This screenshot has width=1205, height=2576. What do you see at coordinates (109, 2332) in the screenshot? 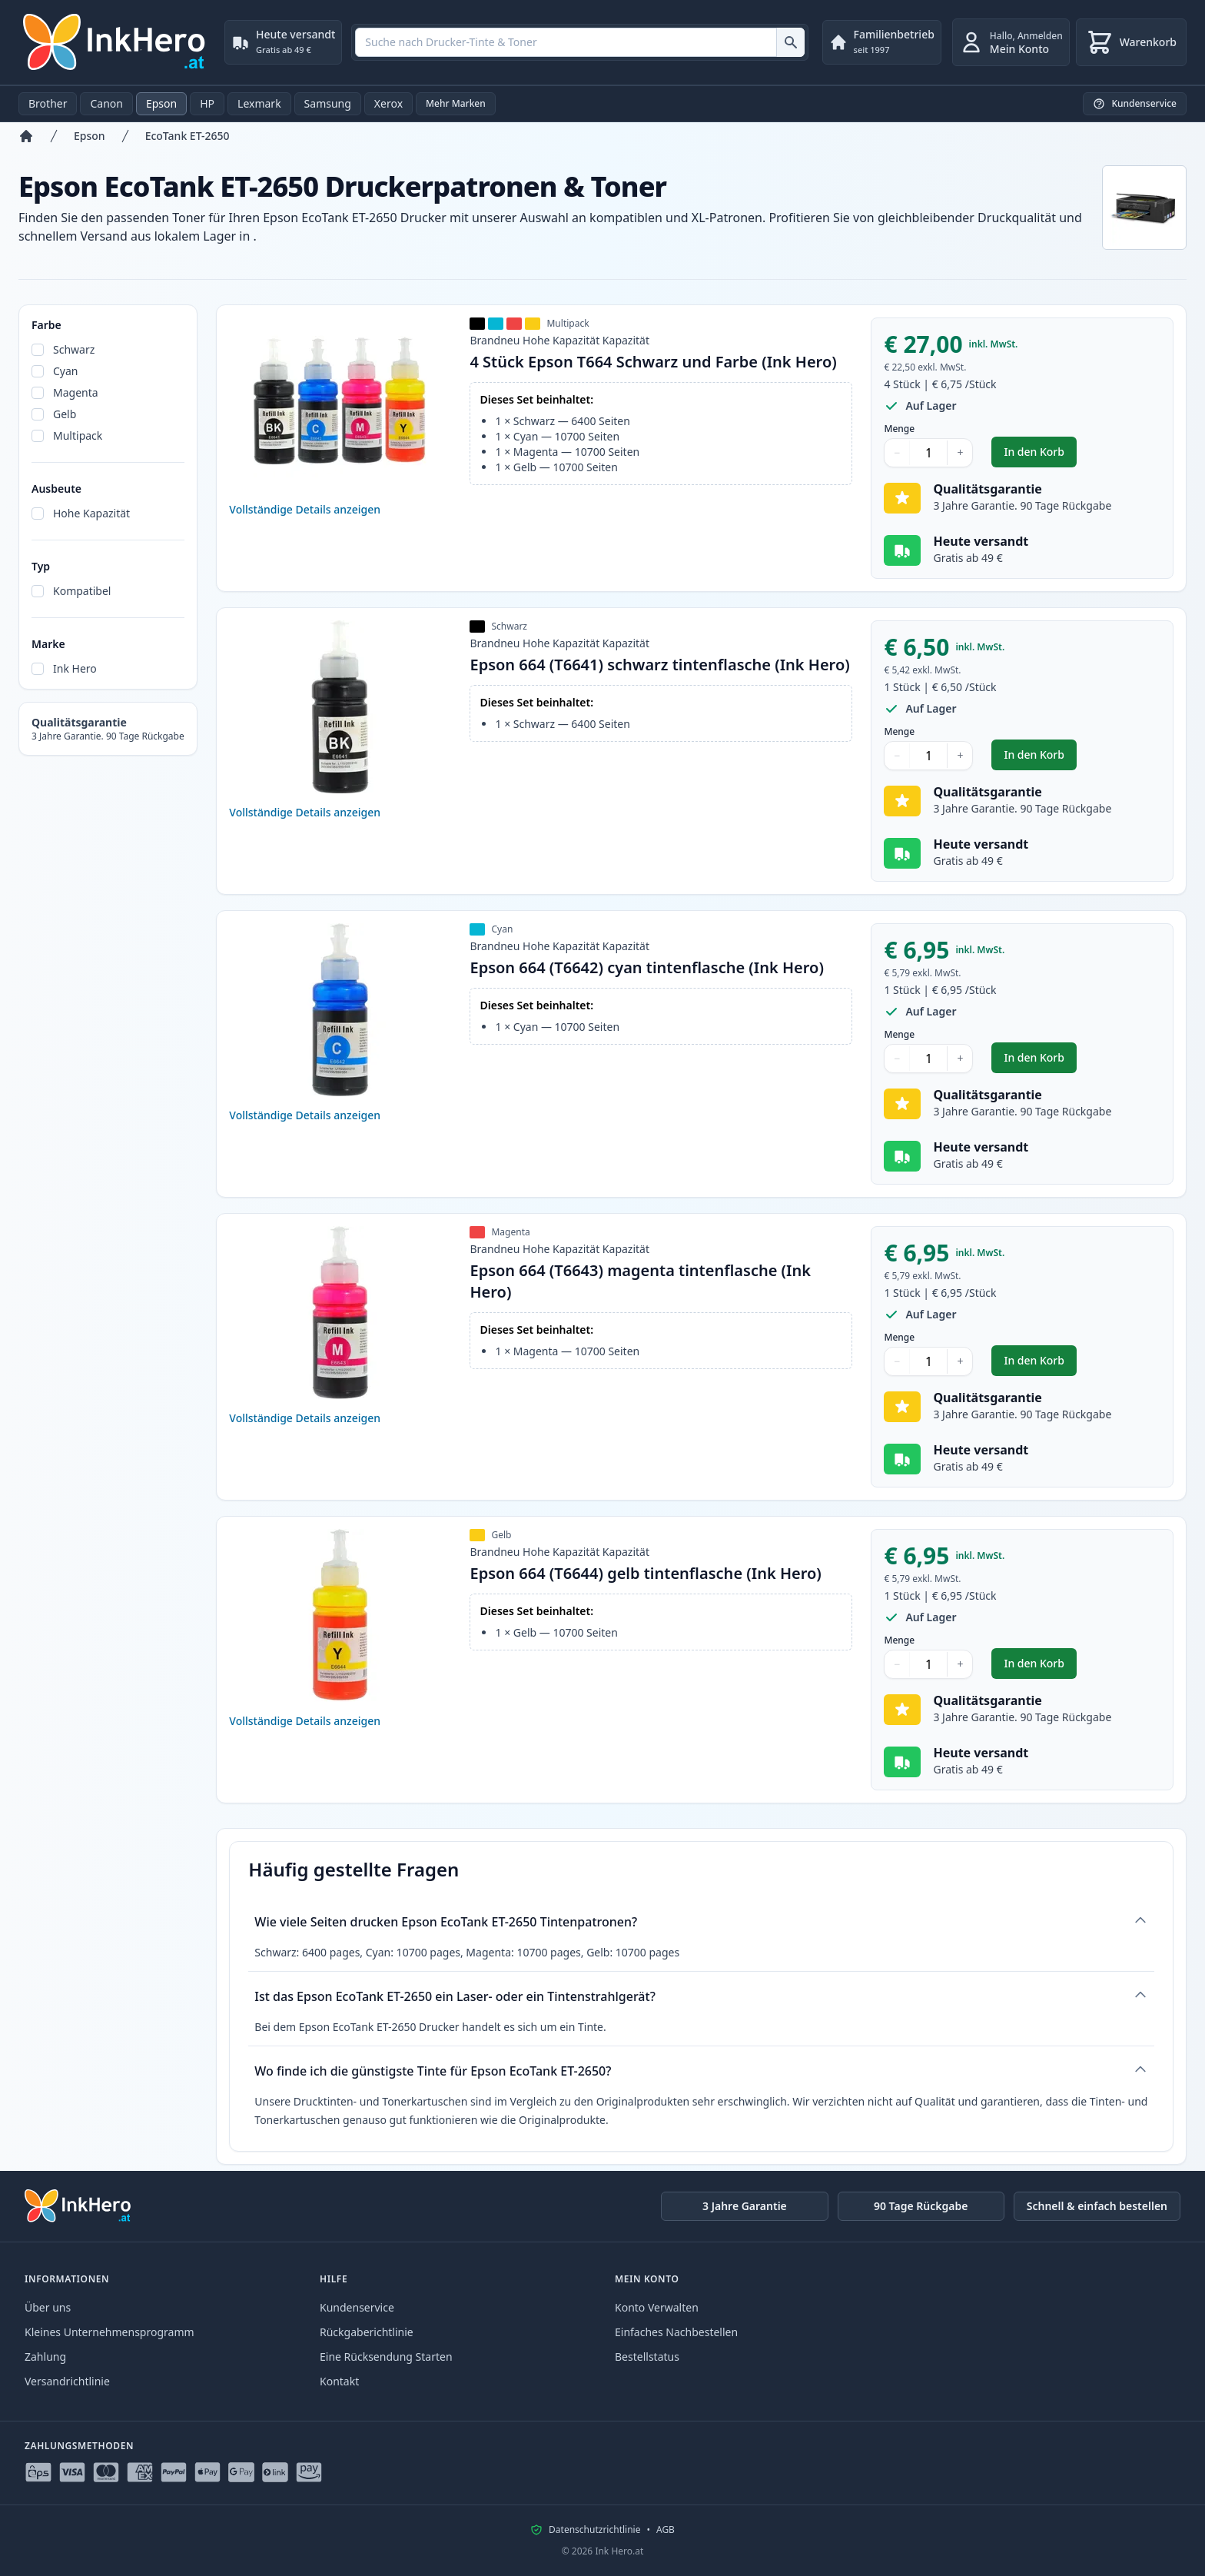
I see `Kleines Unternehmensprogramm` at bounding box center [109, 2332].